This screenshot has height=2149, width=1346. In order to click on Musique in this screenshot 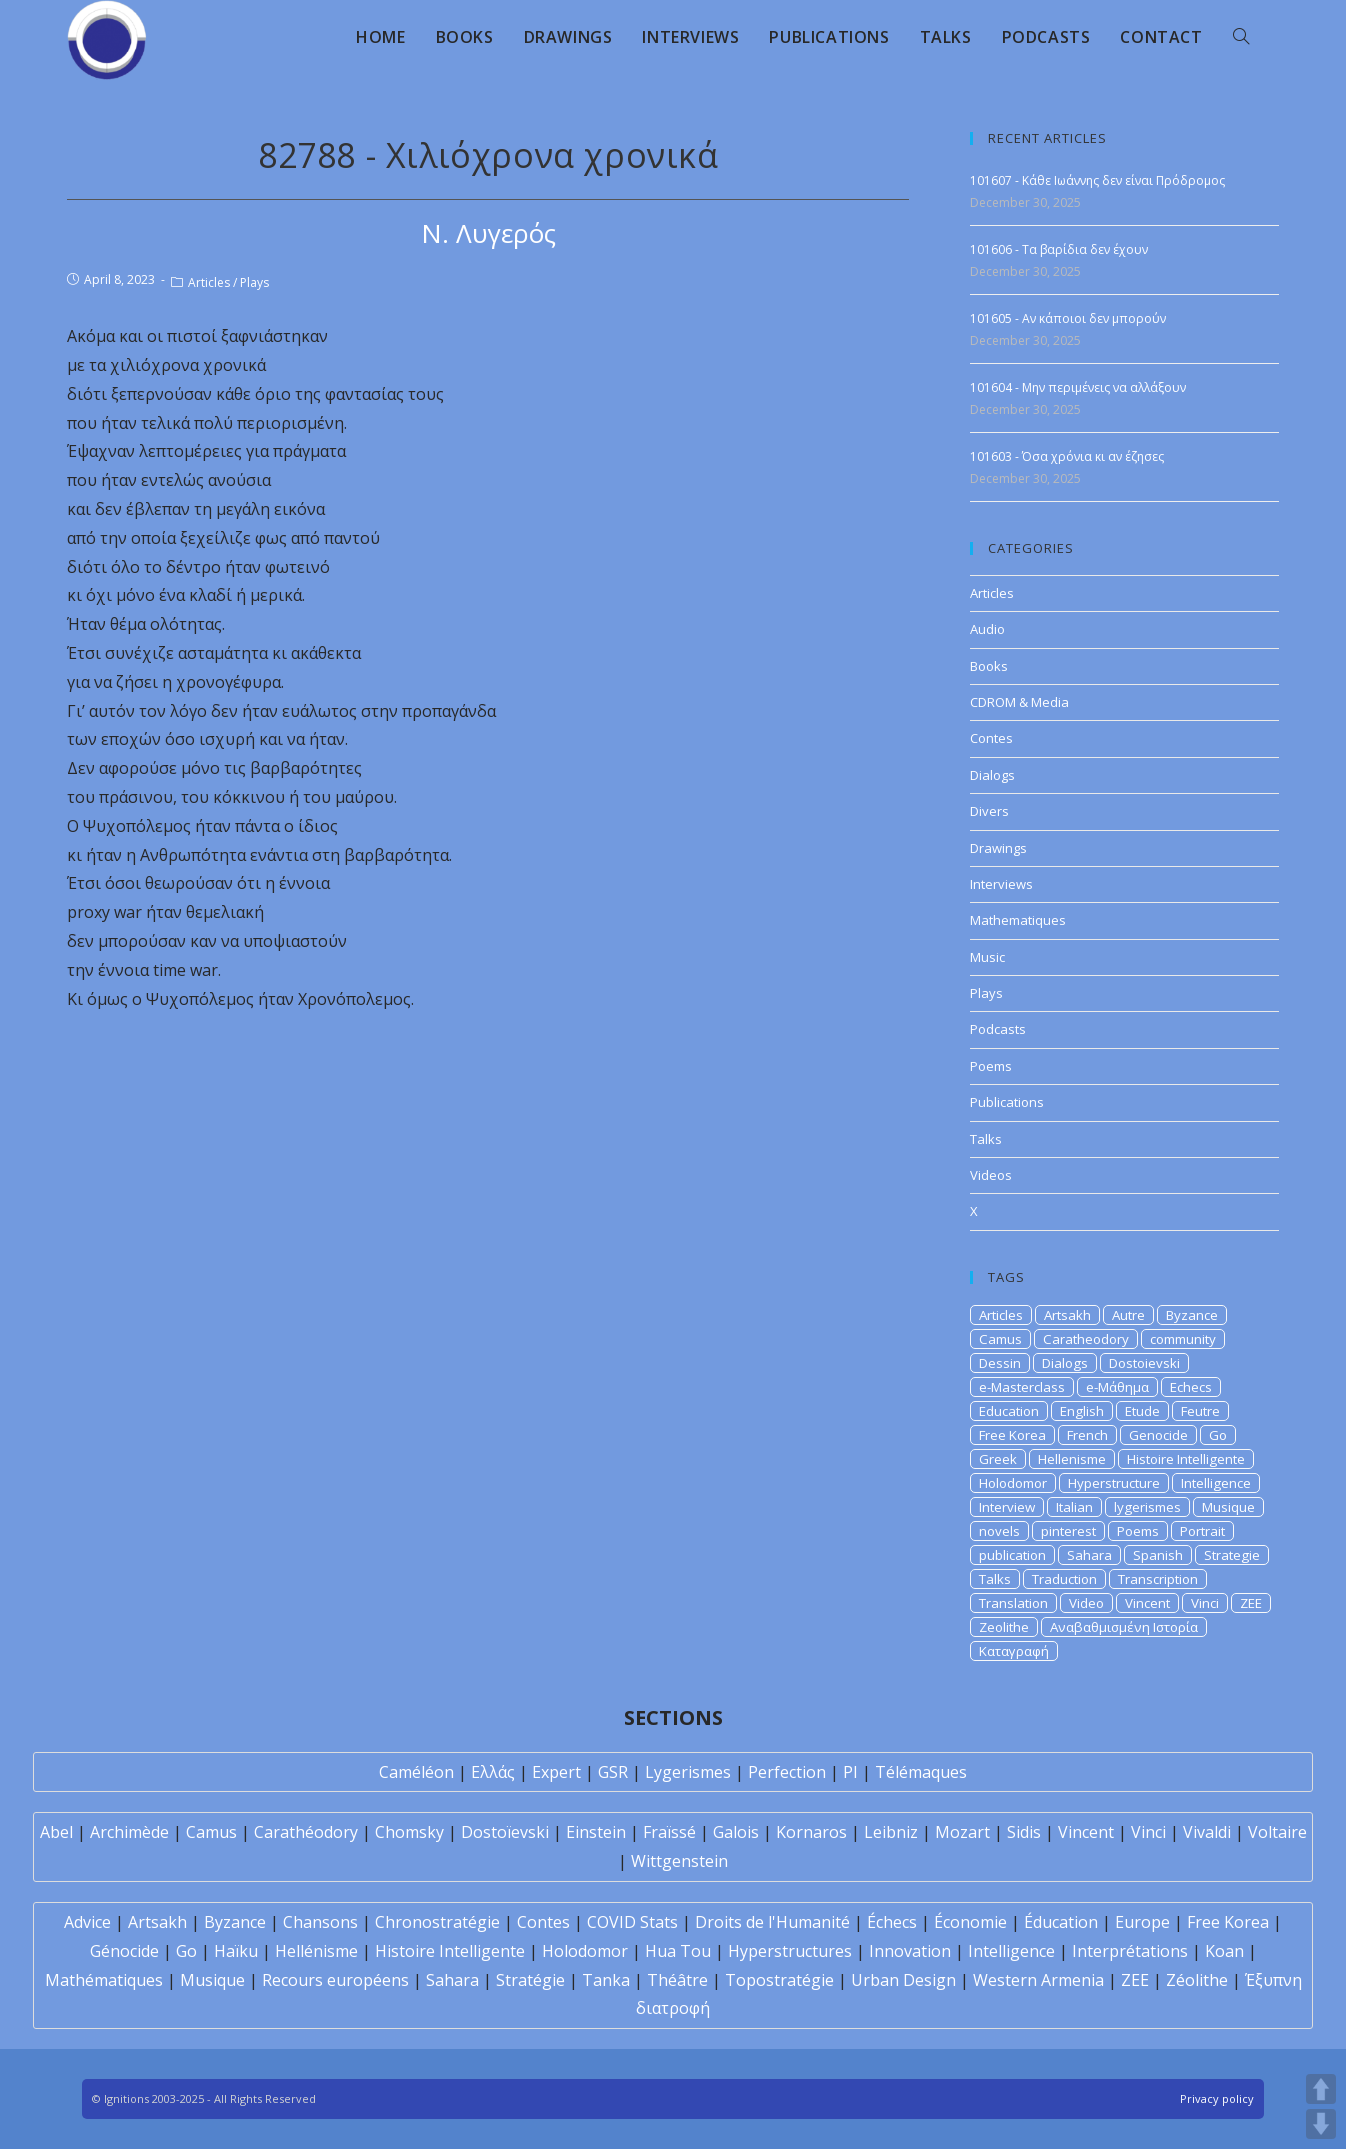, I will do `click(1228, 1507)`.